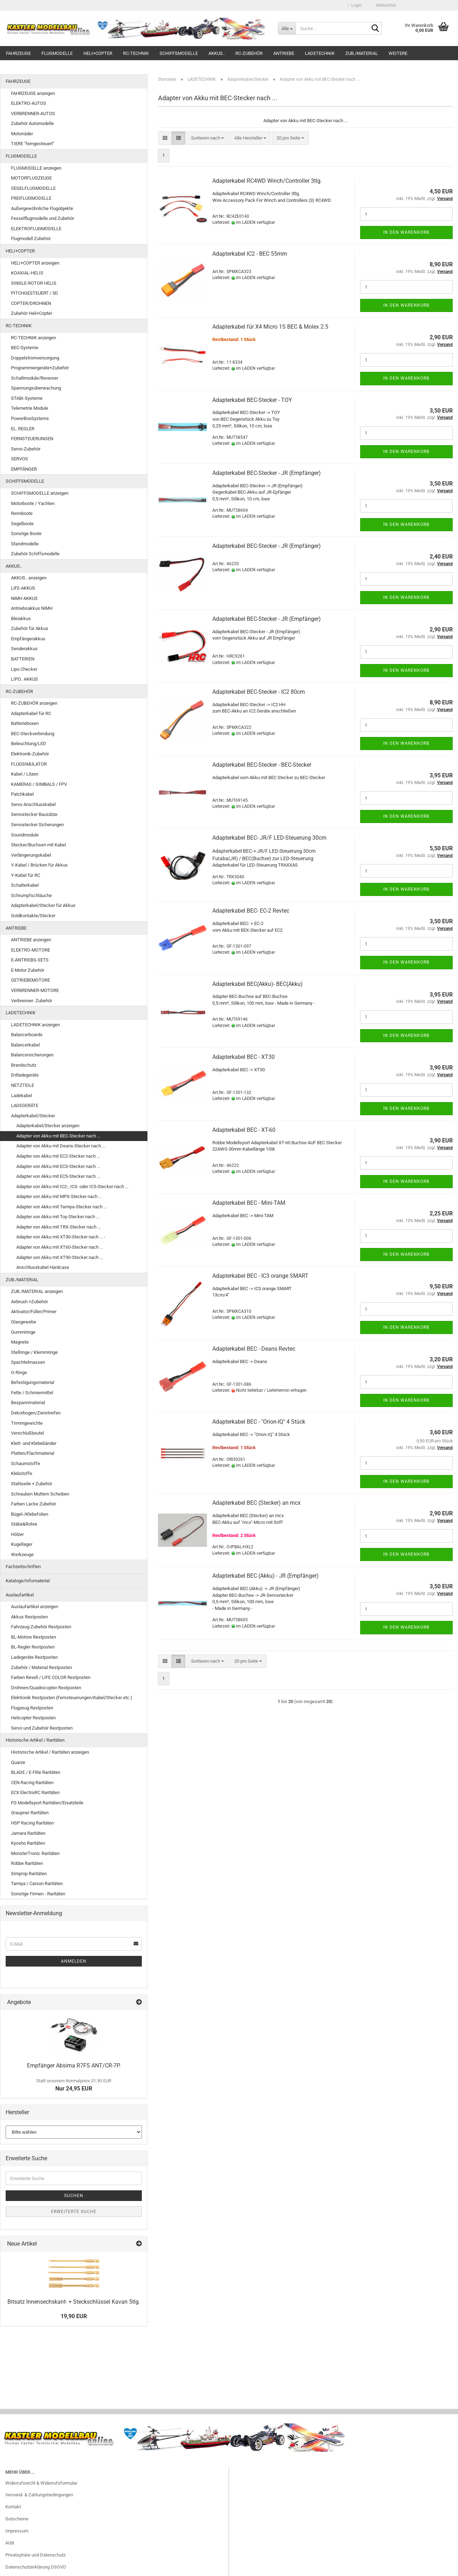 Image resolution: width=458 pixels, height=2576 pixels. I want to click on Adapterkabel BEC-Stecker - JR (Empfänger), so click(266, 473).